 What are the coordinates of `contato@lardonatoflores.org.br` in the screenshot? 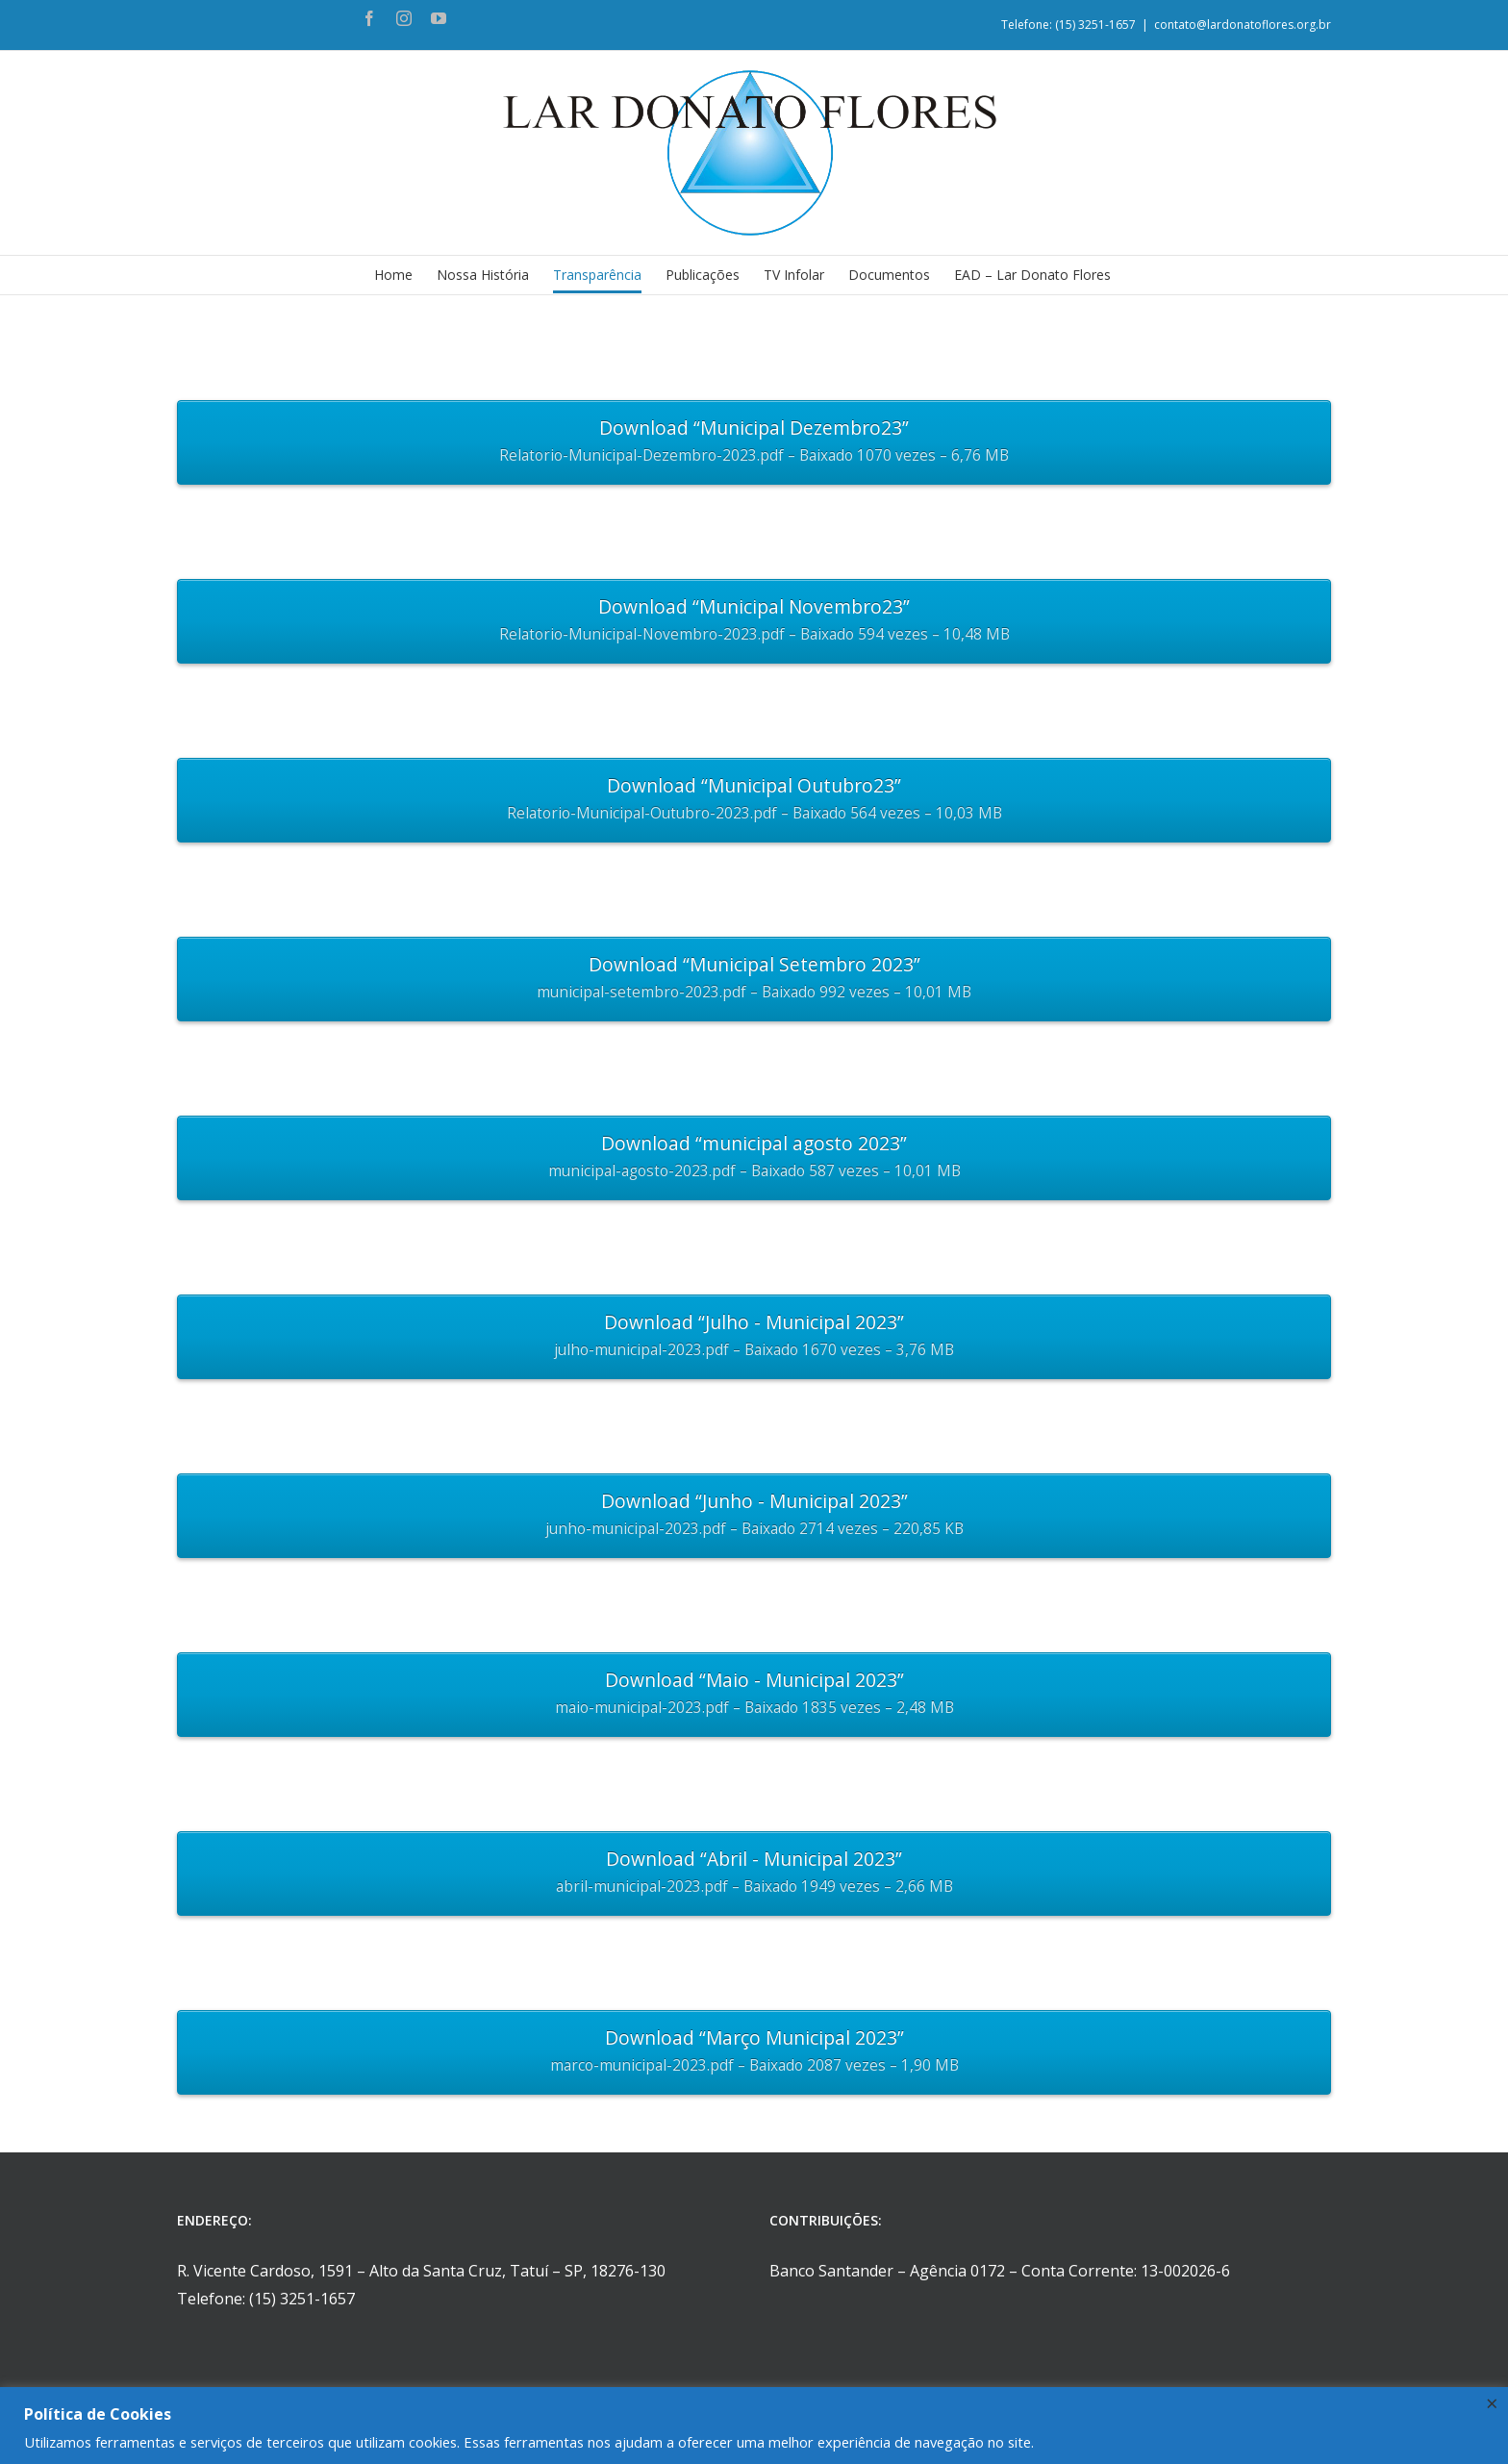 It's located at (1242, 24).